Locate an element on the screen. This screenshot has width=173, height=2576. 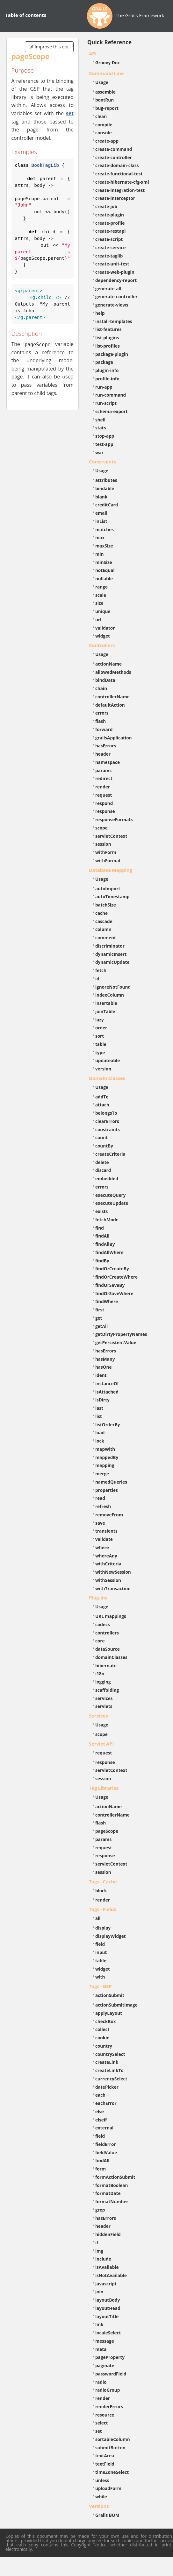
withSession is located at coordinates (108, 1580).